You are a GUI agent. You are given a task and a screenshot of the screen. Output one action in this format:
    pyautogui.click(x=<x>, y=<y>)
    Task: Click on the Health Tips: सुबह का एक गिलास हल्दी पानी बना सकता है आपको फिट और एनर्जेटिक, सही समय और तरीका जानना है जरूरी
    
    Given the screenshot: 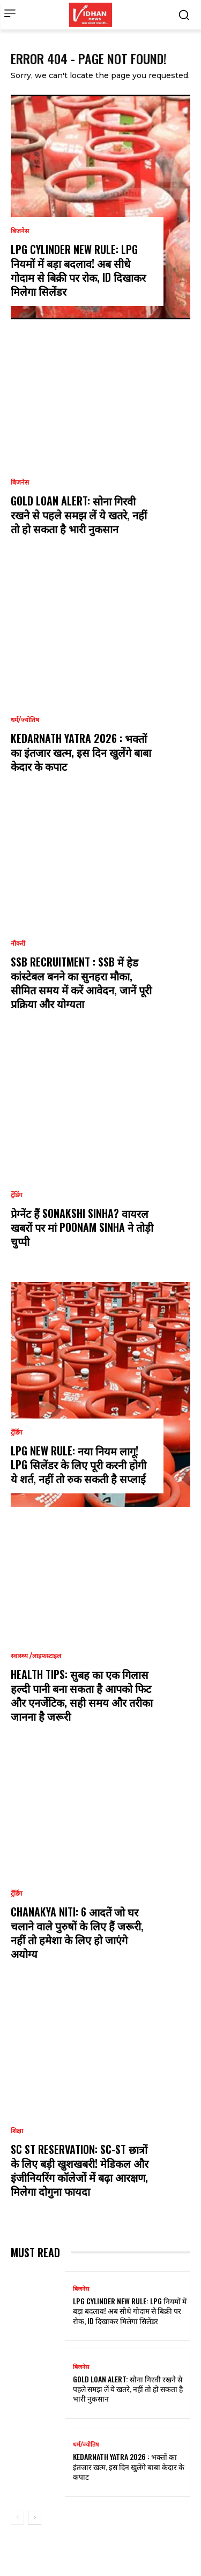 What is the action you would take?
    pyautogui.click(x=82, y=1695)
    